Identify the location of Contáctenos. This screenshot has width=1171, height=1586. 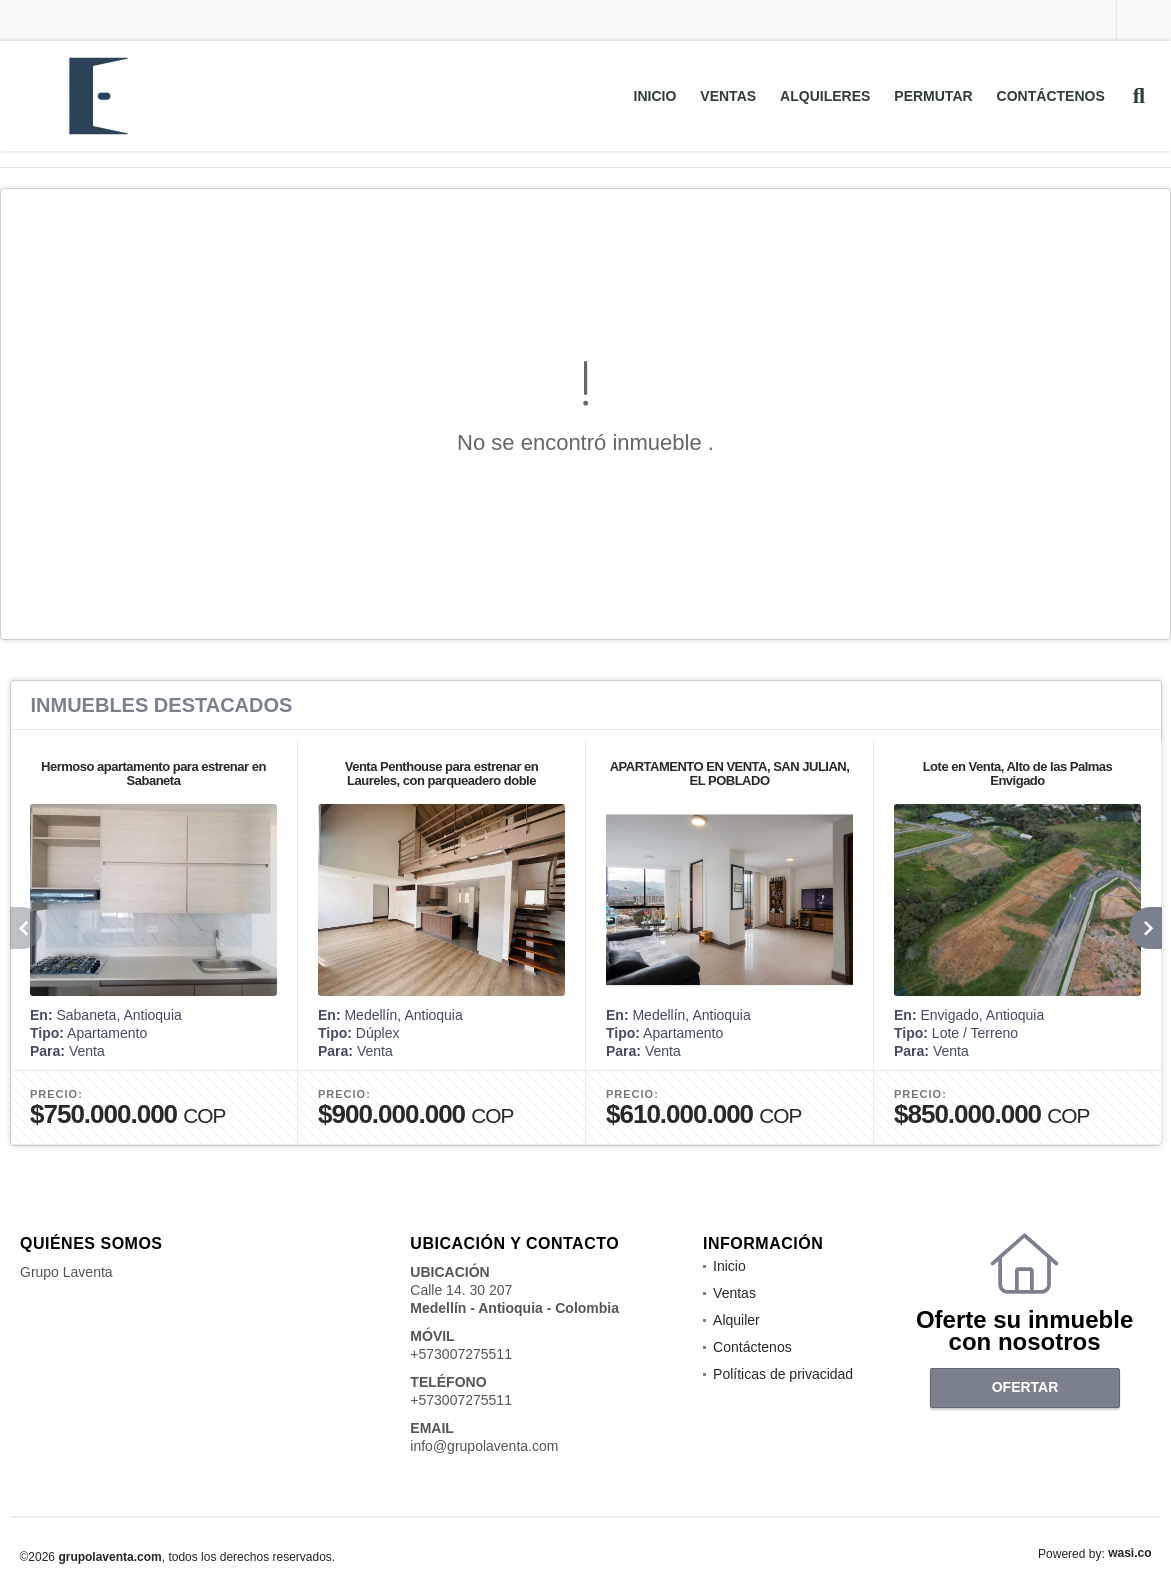
(1051, 96).